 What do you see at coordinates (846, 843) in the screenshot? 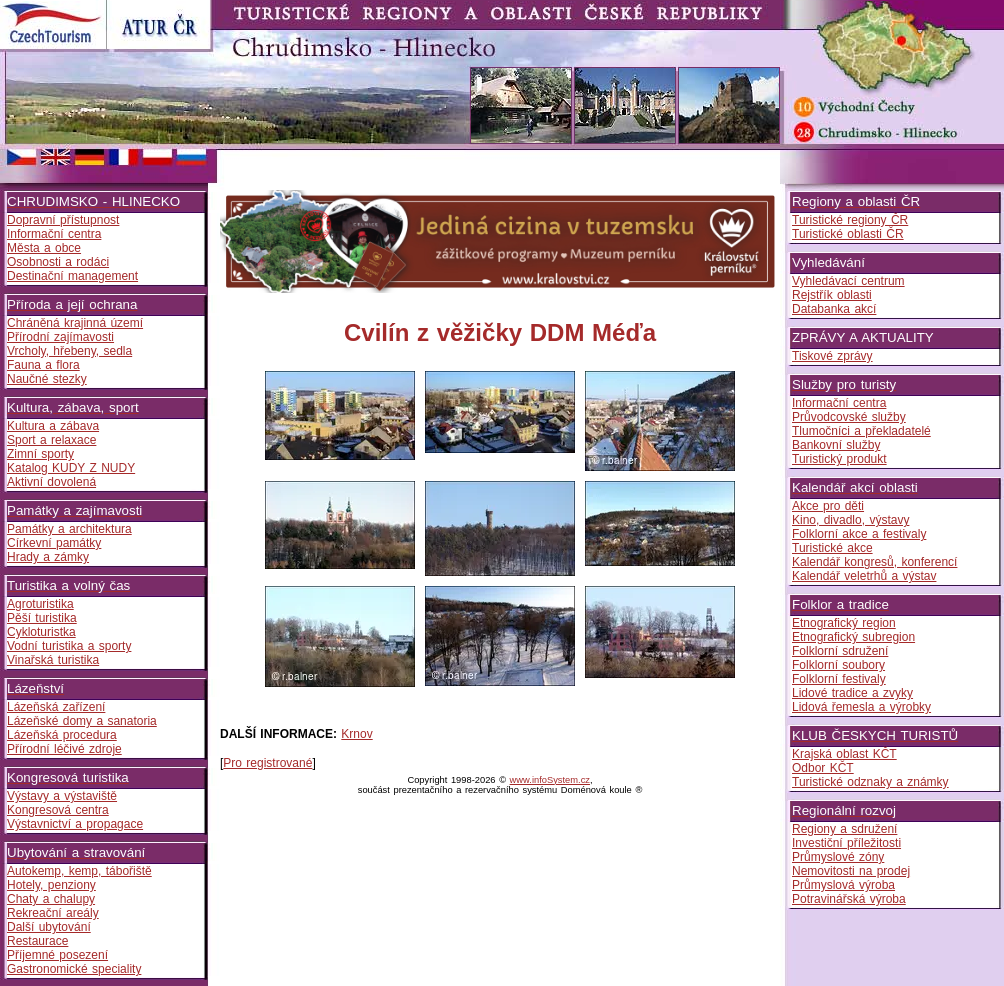
I see `Investiční příležitosti` at bounding box center [846, 843].